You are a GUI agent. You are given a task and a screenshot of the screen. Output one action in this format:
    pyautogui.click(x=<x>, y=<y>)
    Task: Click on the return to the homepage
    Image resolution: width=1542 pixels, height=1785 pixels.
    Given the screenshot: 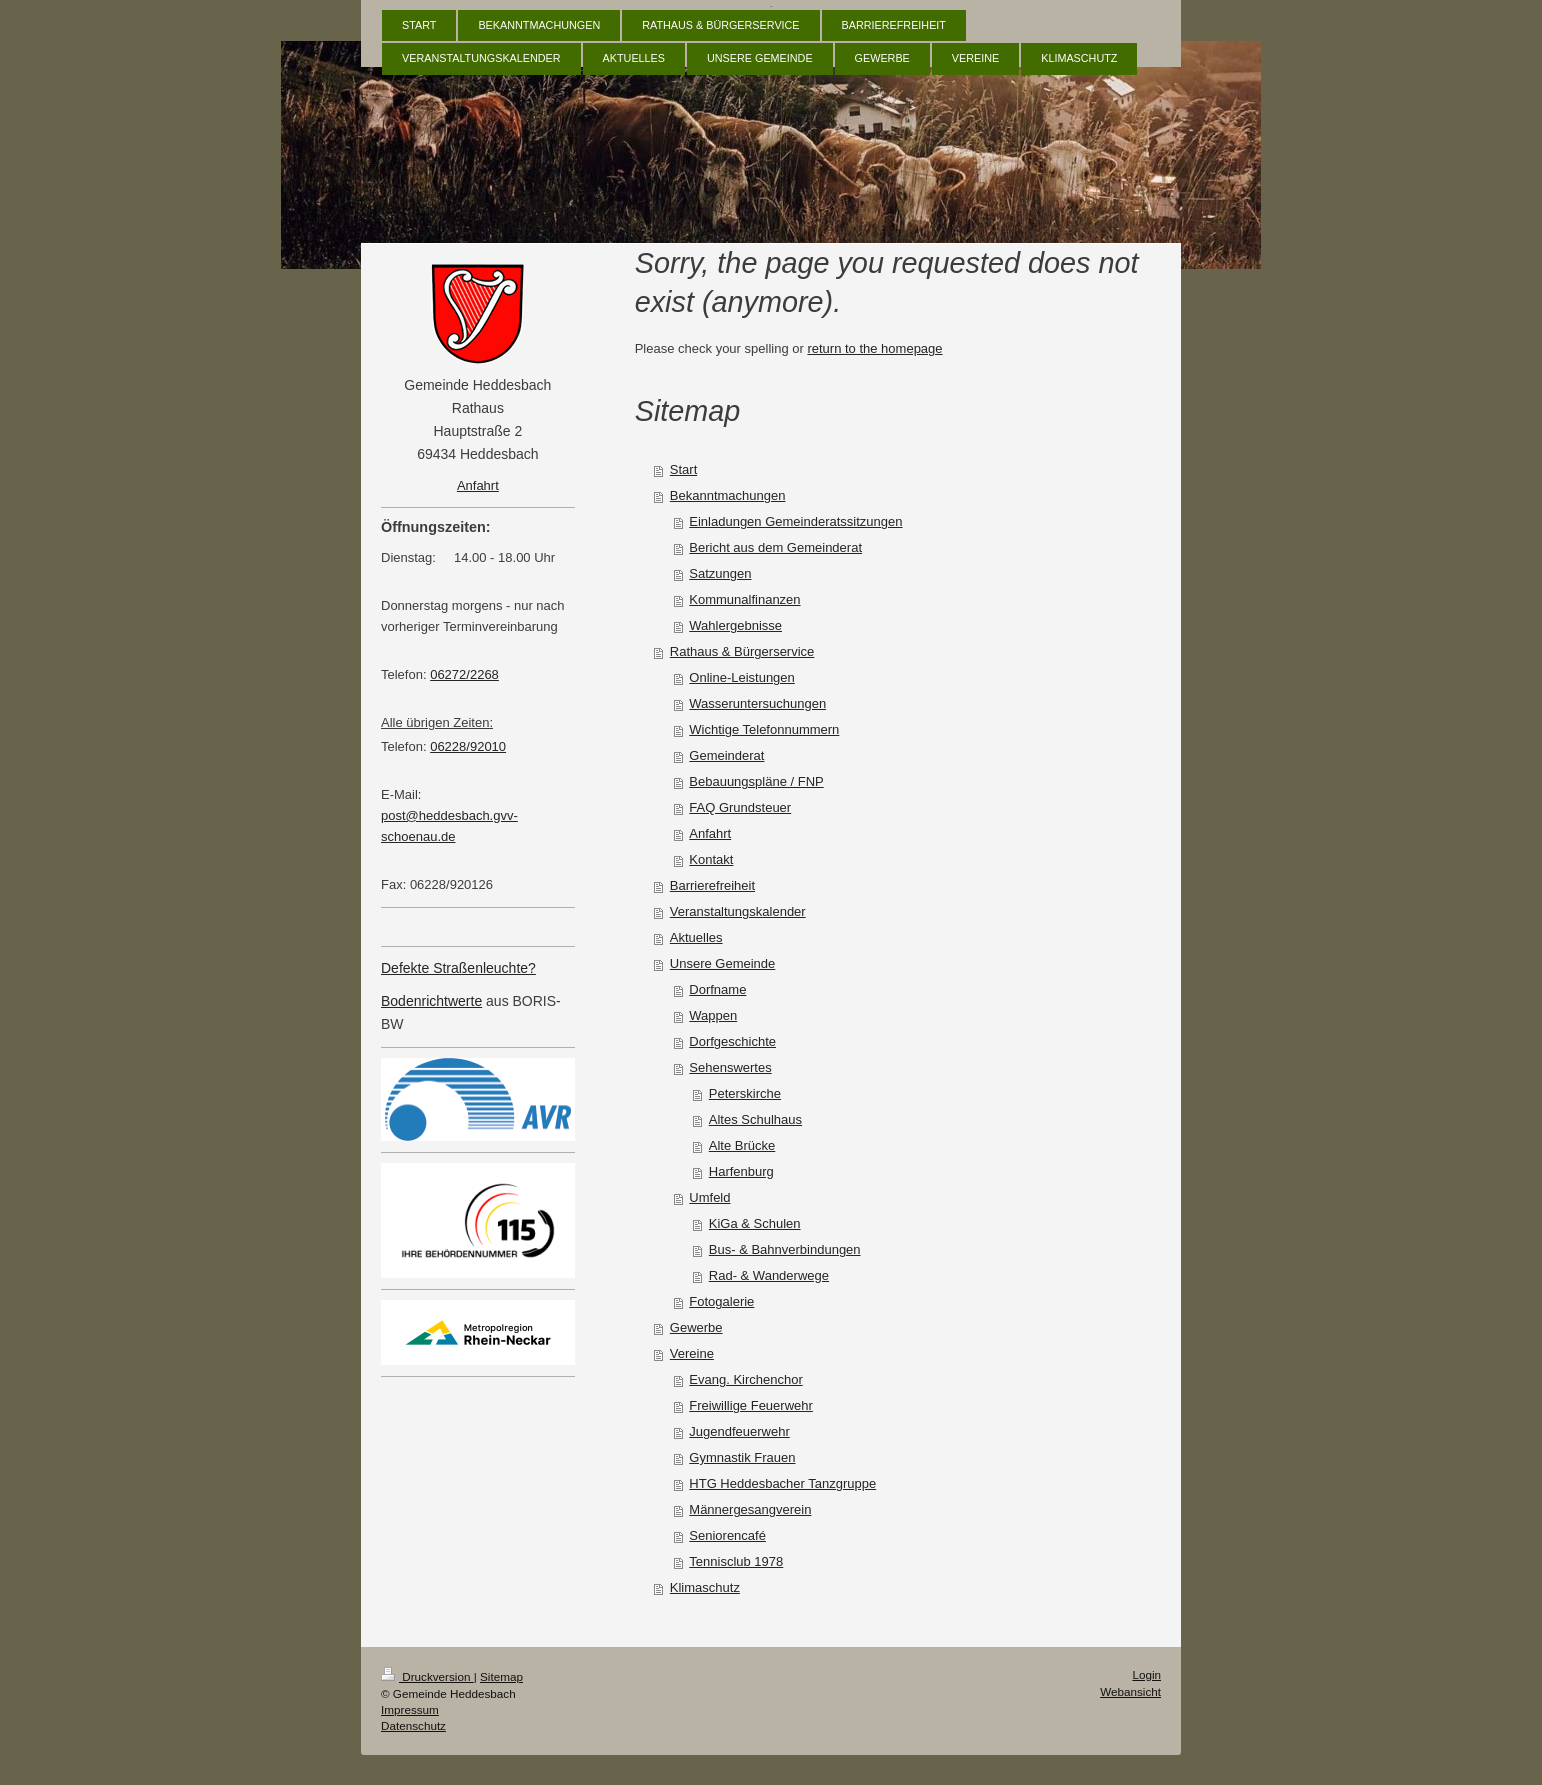 What is the action you would take?
    pyautogui.click(x=874, y=348)
    